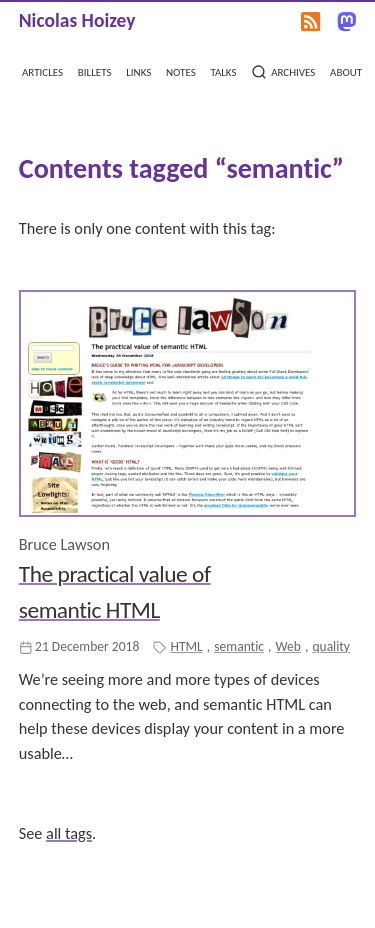 The width and height of the screenshot is (375, 928). Describe the element at coordinates (223, 70) in the screenshot. I see `talks` at that location.